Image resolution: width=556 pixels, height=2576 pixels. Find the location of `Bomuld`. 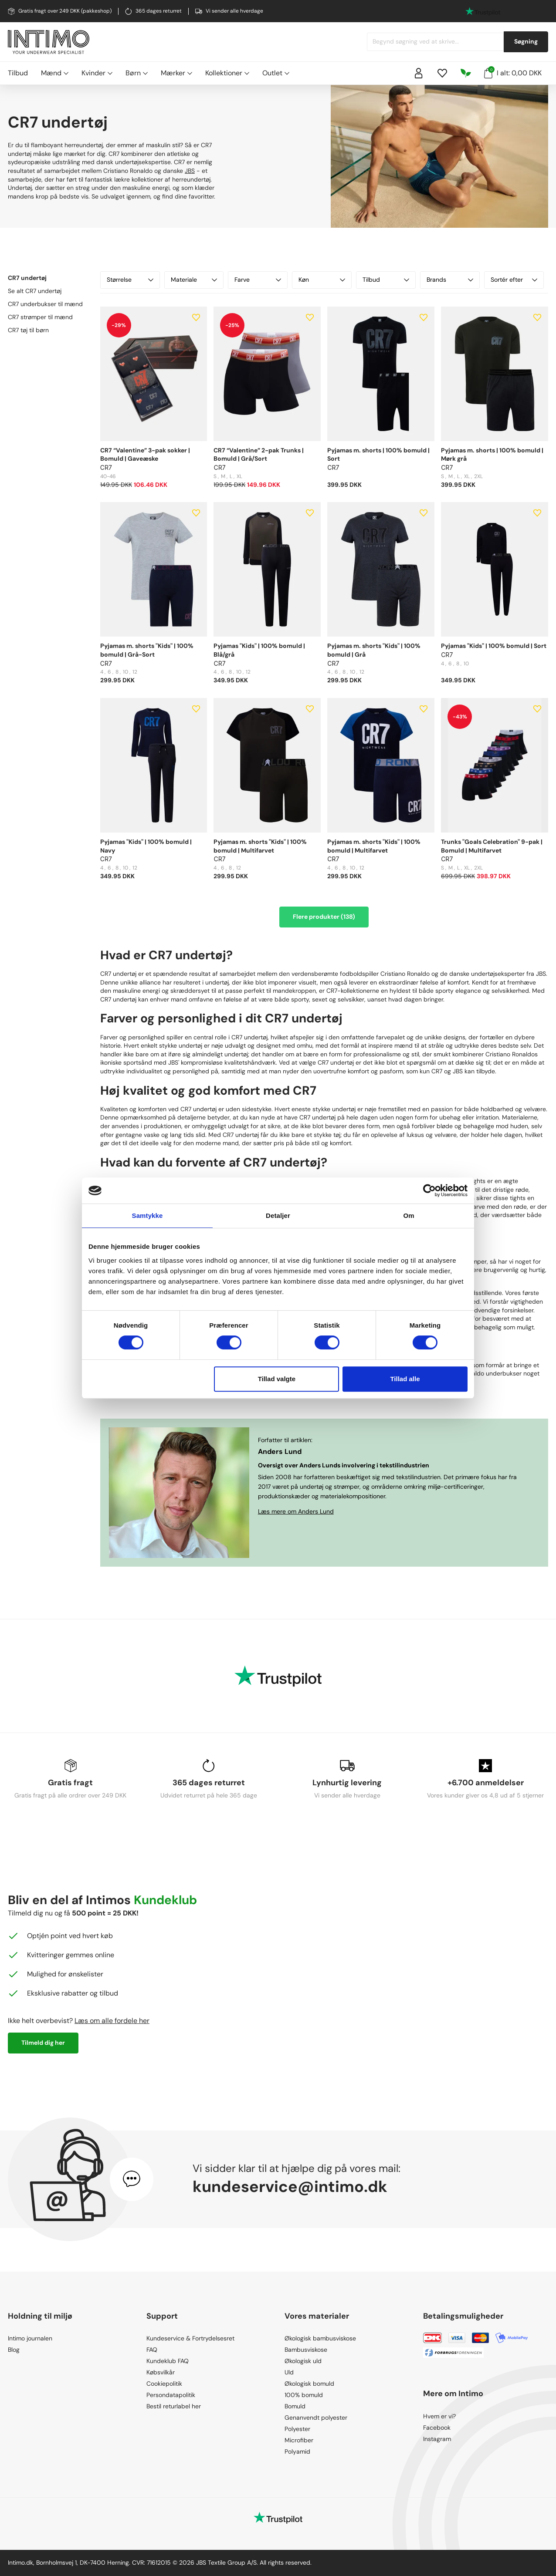

Bomuld is located at coordinates (295, 2406).